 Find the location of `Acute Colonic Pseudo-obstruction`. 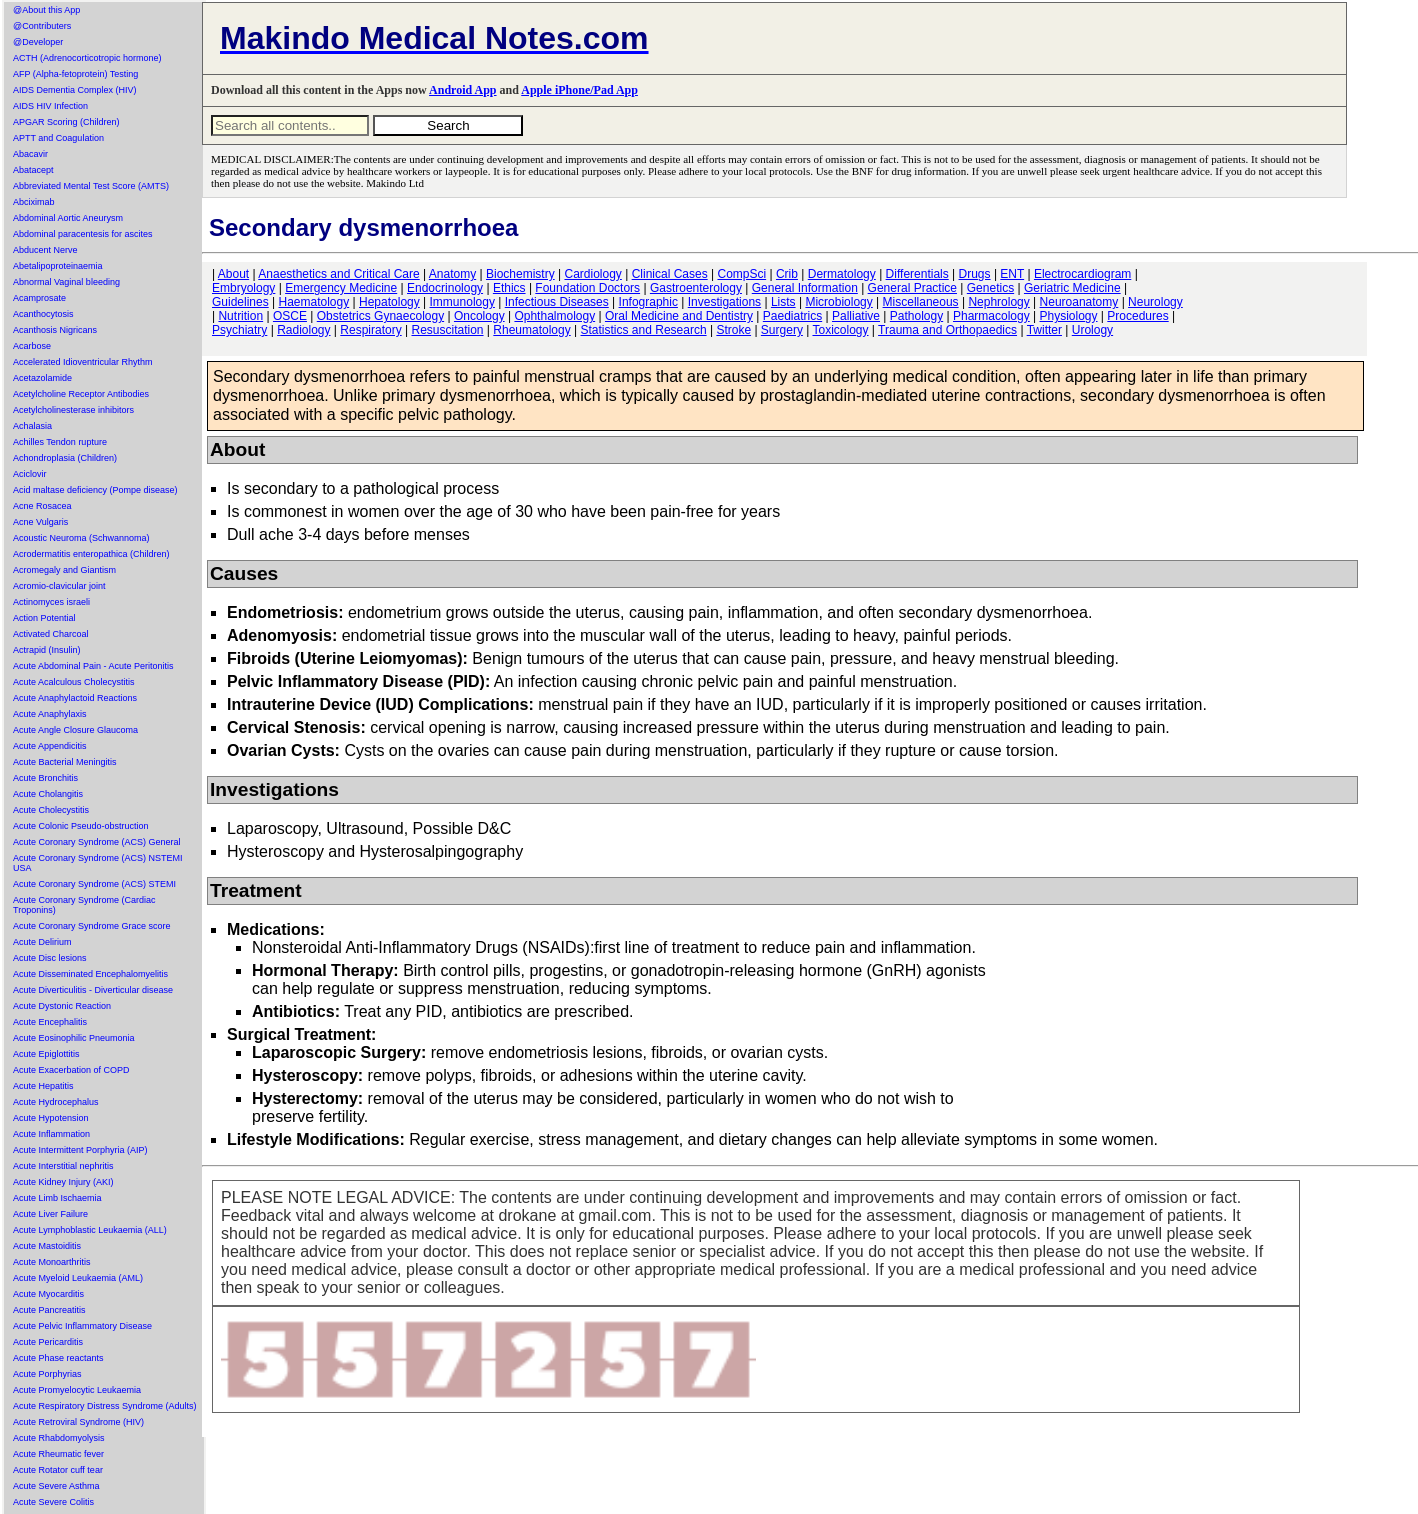

Acute Colonic Pseudo-obstruction is located at coordinates (81, 826).